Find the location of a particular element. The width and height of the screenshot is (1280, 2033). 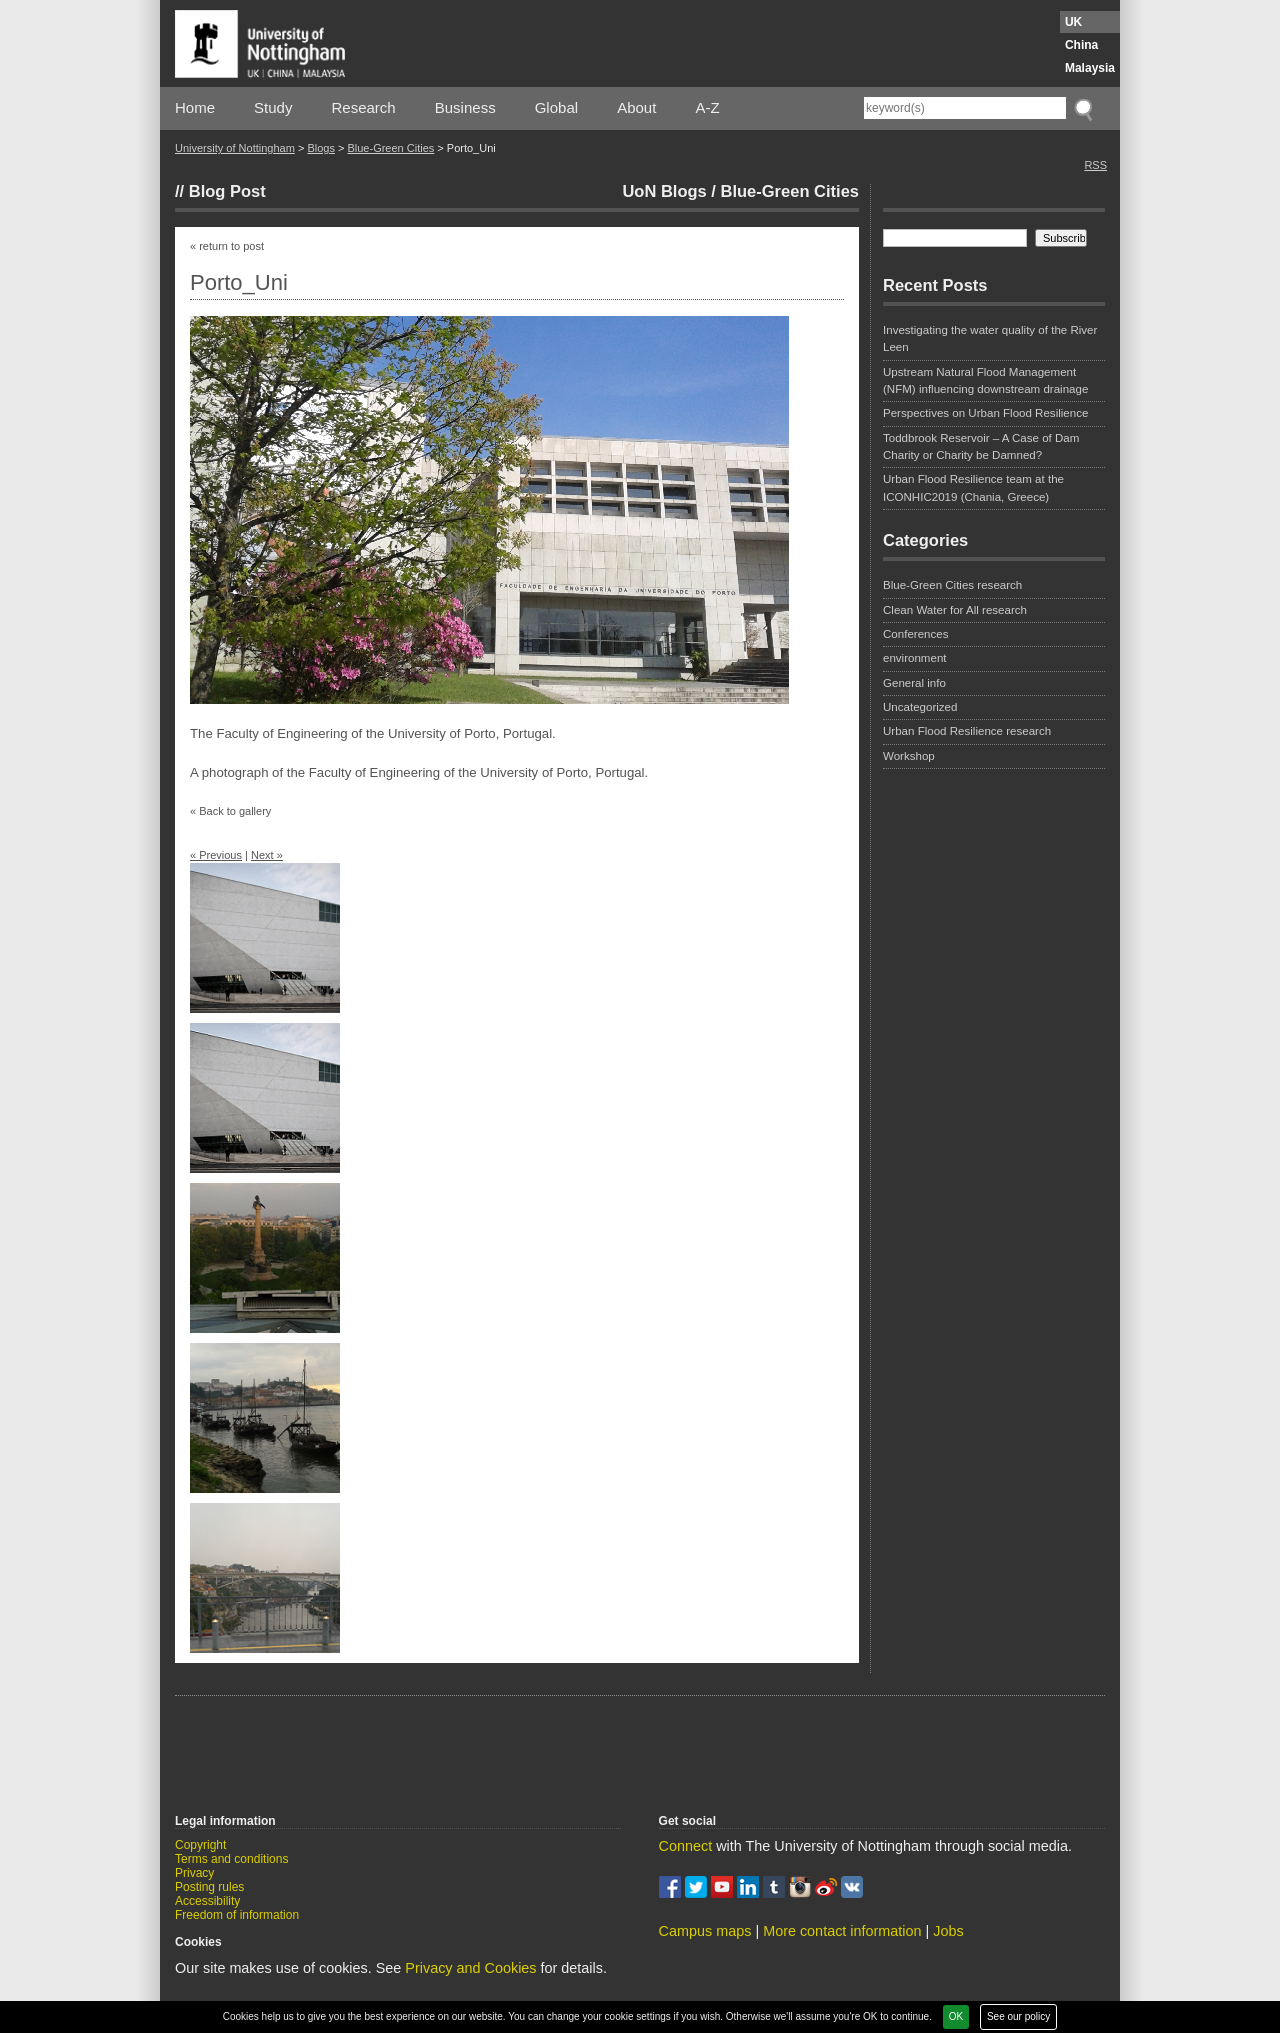

Connect is located at coordinates (686, 1846).